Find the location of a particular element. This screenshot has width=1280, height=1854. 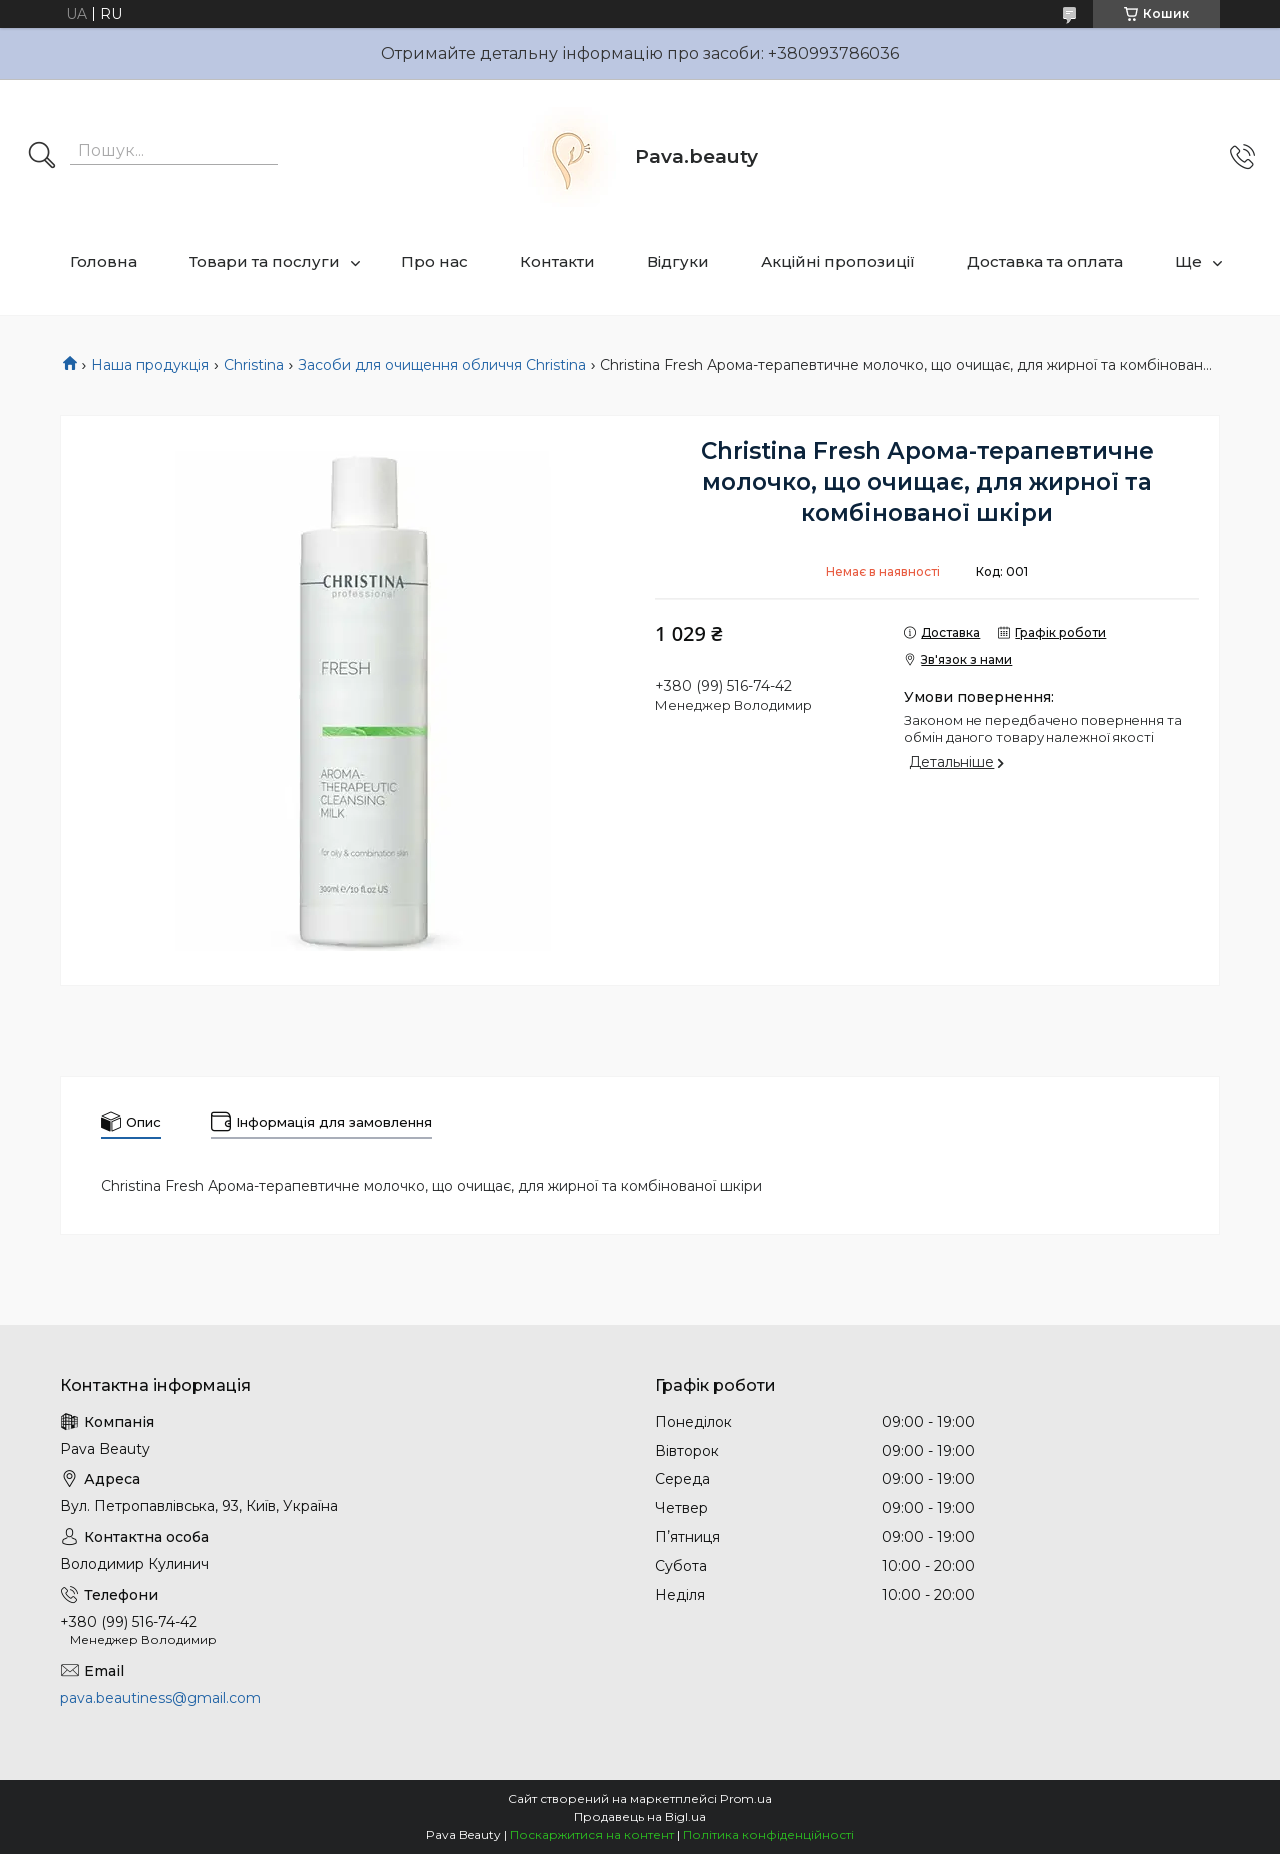

Акційні пропозиції is located at coordinates (838, 261).